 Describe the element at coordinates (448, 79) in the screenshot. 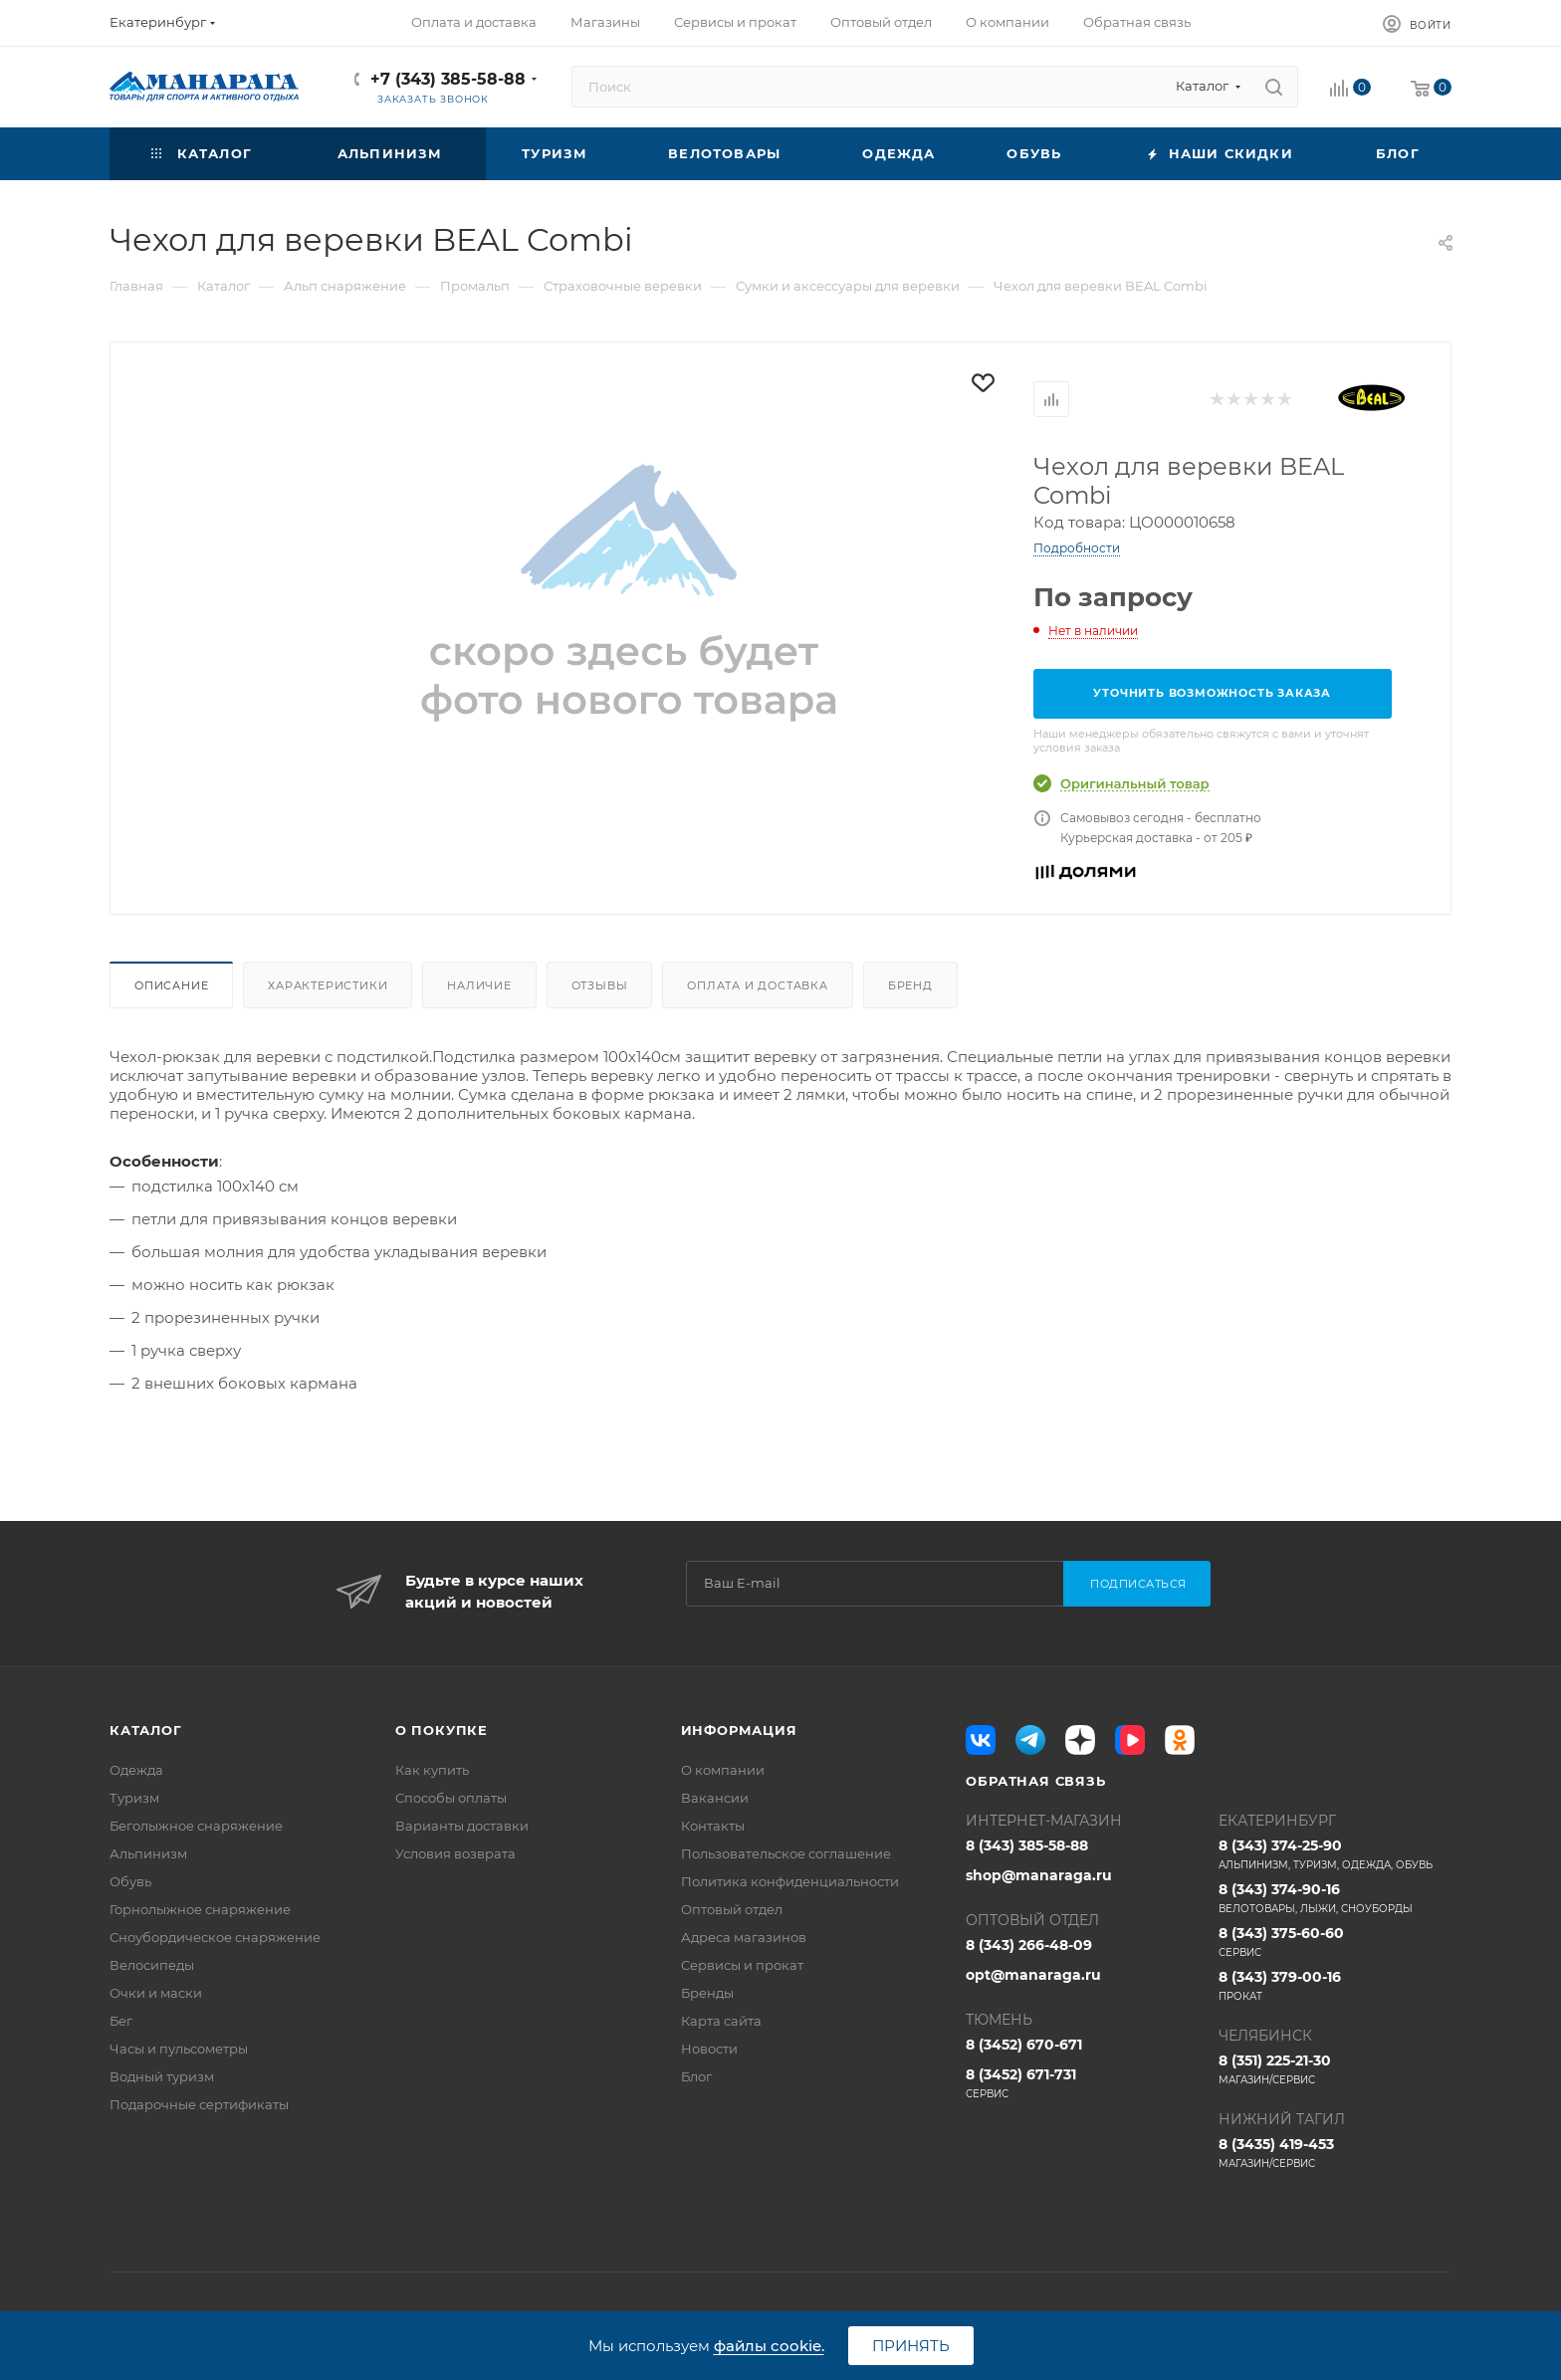

I see `+7 (343) 385-58-88` at that location.